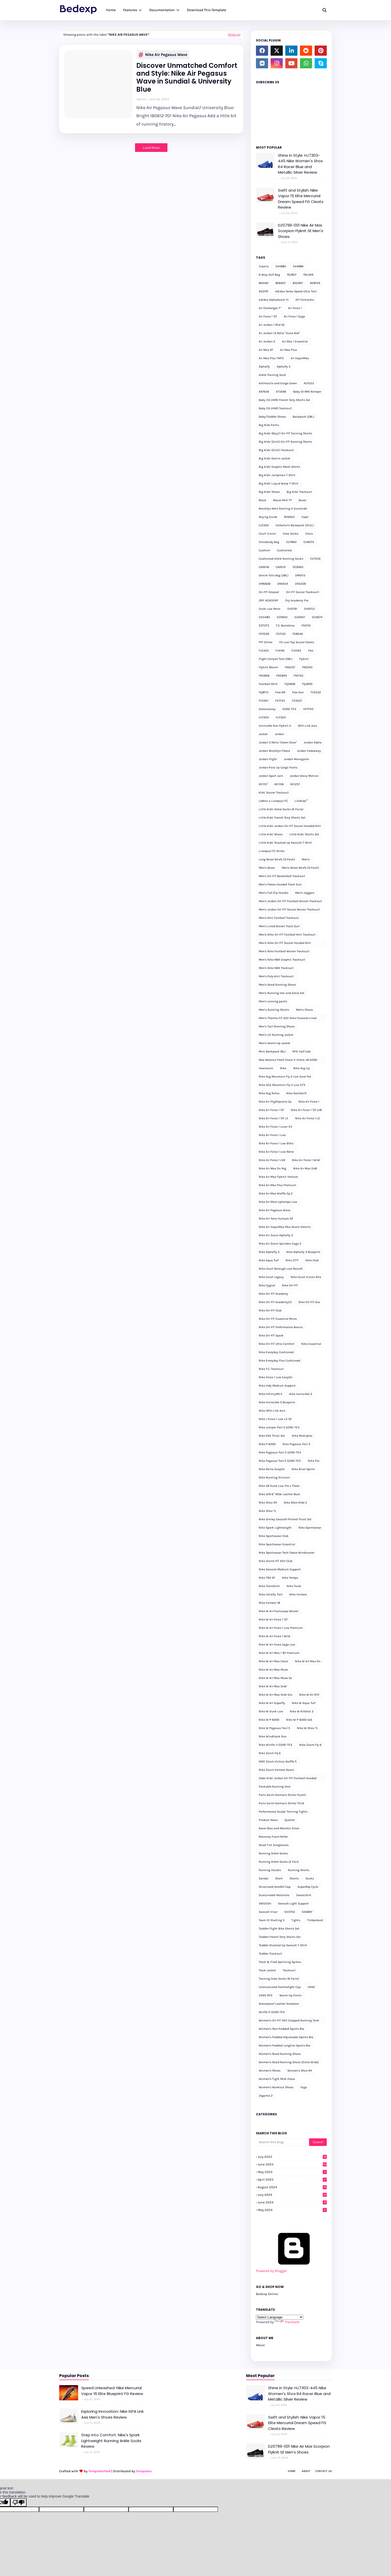 This screenshot has width=391, height=2576. Describe the element at coordinates (316, 692) in the screenshot. I see `FV5532` at that location.